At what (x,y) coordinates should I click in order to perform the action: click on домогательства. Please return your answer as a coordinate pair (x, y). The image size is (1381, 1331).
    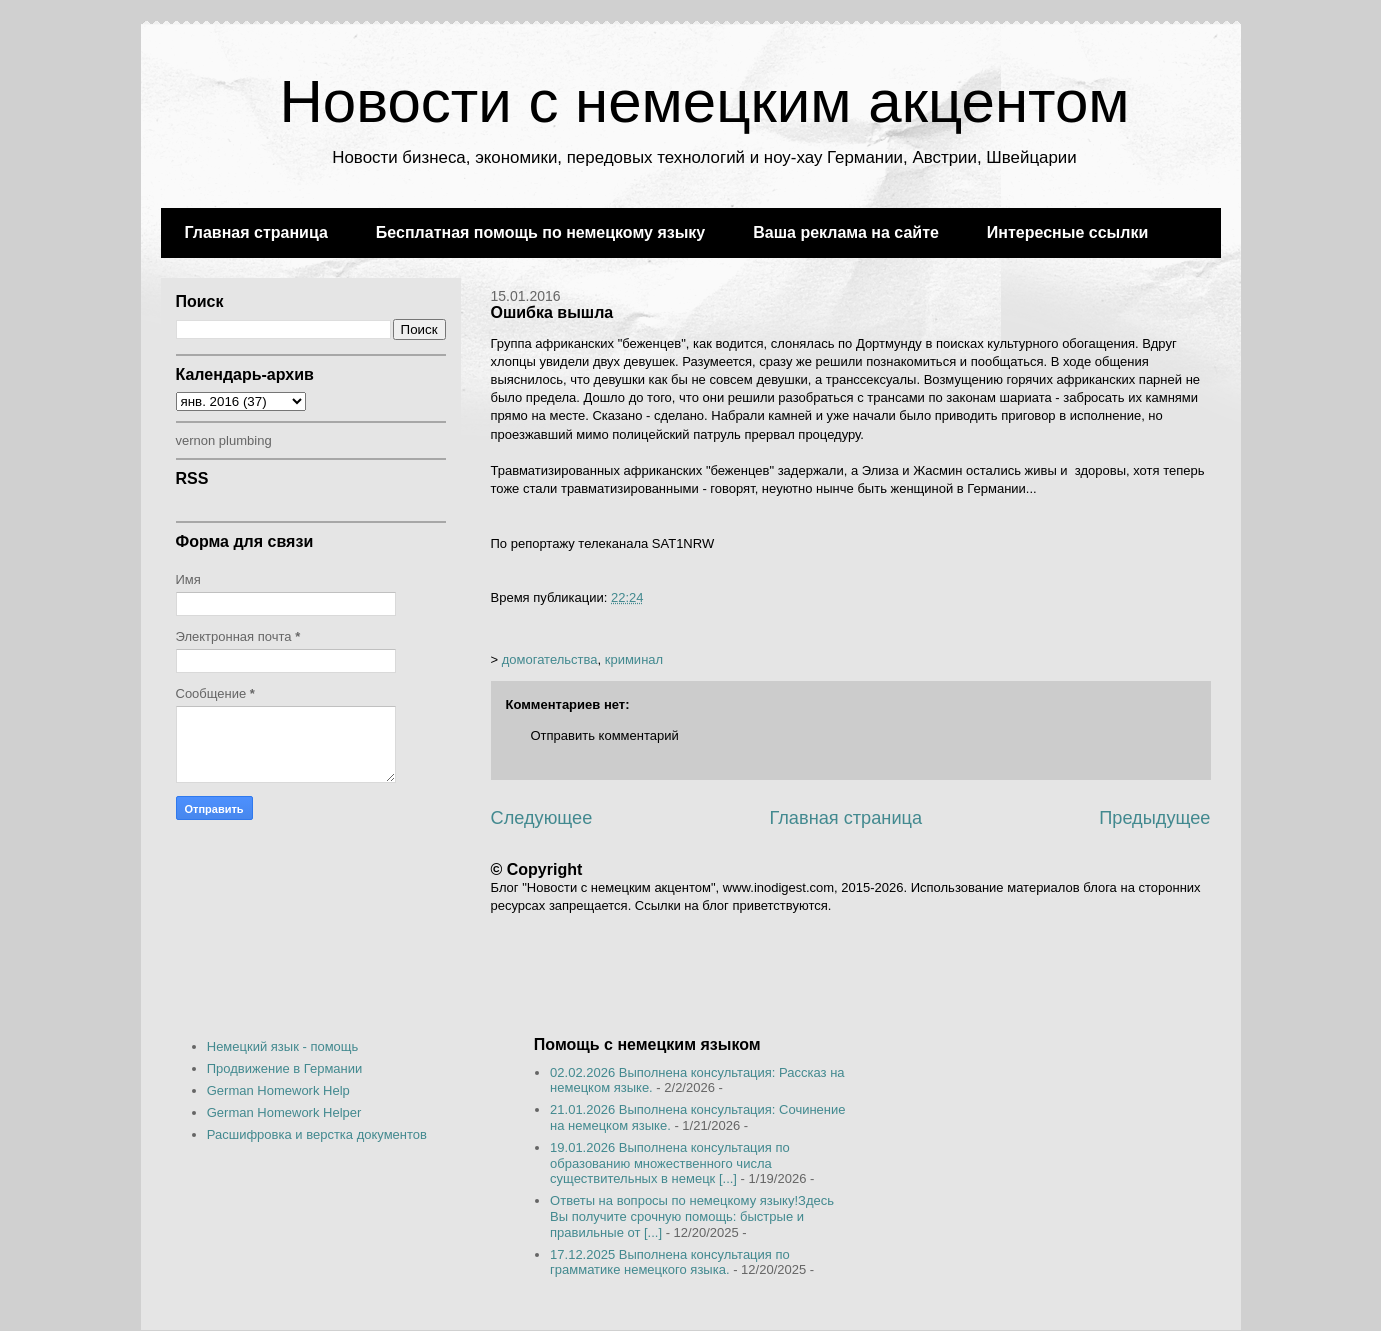
    Looking at the image, I should click on (550, 659).